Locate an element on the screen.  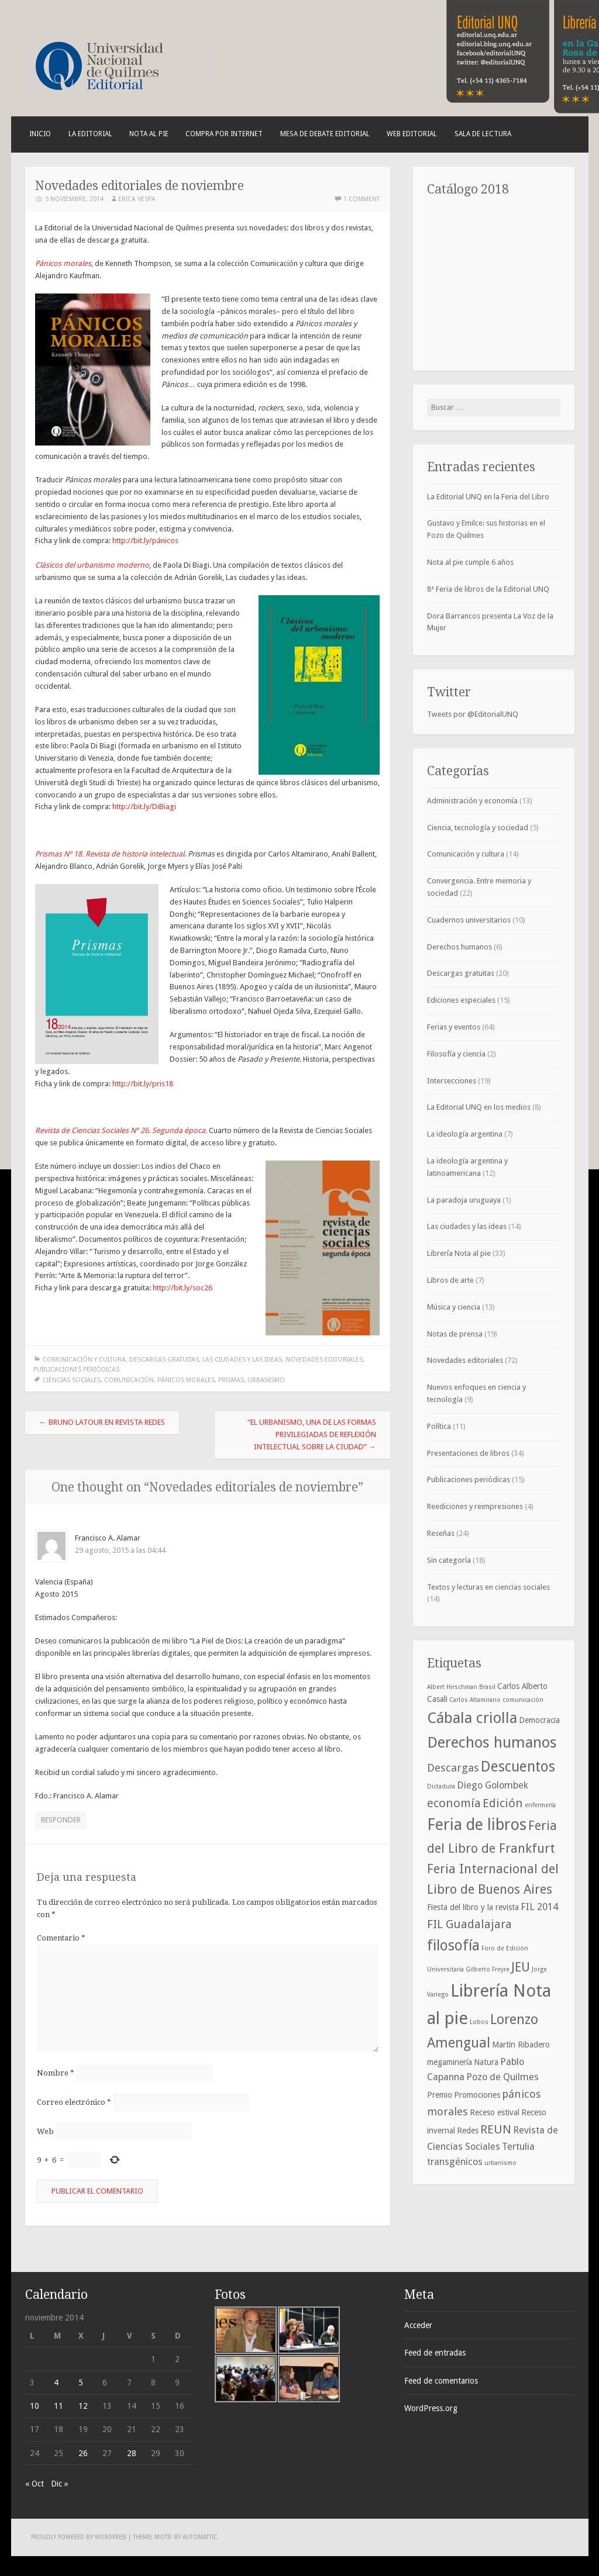
Reediciones y reimpresiones is located at coordinates (475, 1506).